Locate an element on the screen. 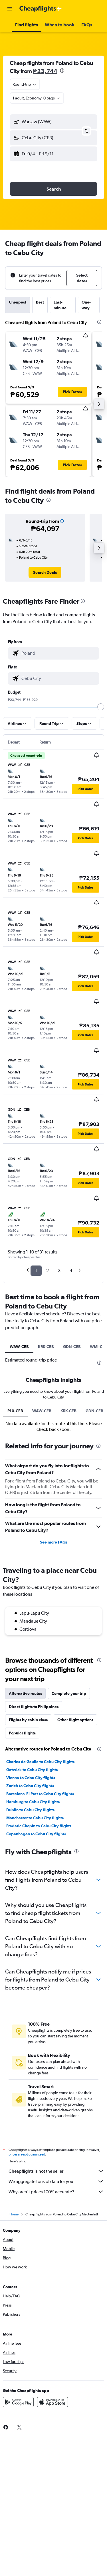 This screenshot has width=107, height=2576. WAW-CEB [tab] is located at coordinates (19, 1346).